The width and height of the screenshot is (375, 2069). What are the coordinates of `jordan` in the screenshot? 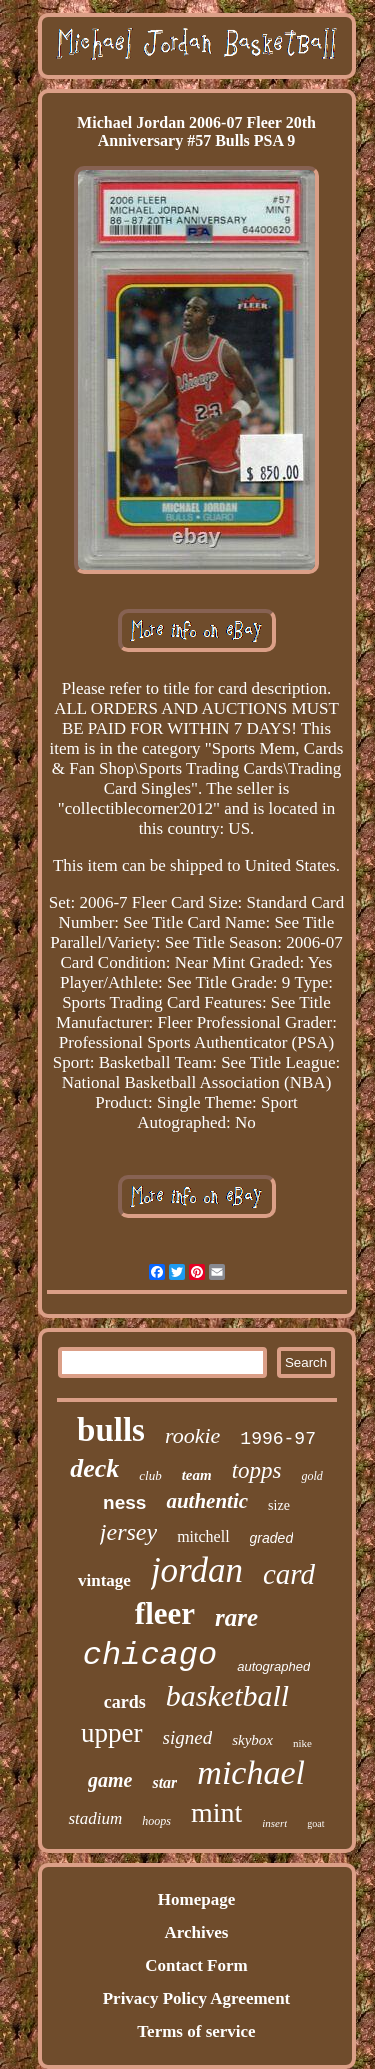 It's located at (197, 1570).